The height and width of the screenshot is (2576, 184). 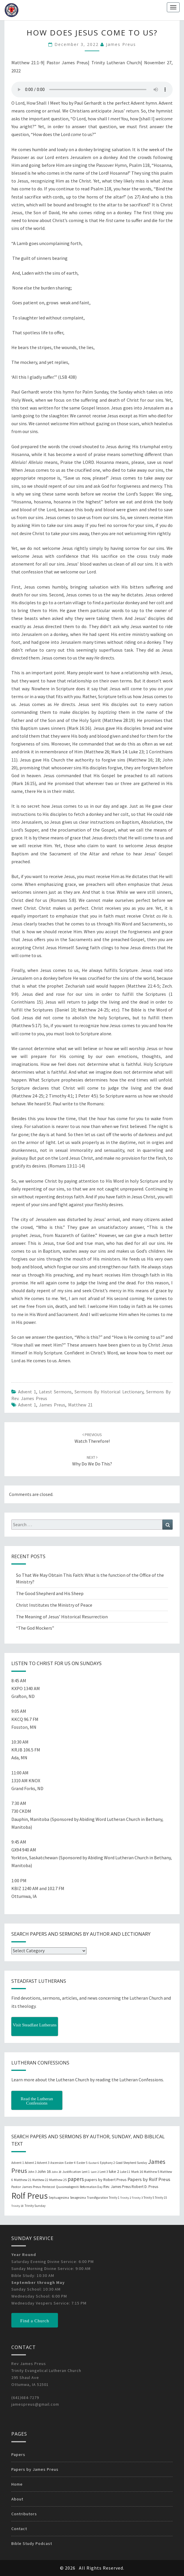 What do you see at coordinates (70, 2163) in the screenshot?
I see `Easter 4 [Easter 4 (20 items)]` at bounding box center [70, 2163].